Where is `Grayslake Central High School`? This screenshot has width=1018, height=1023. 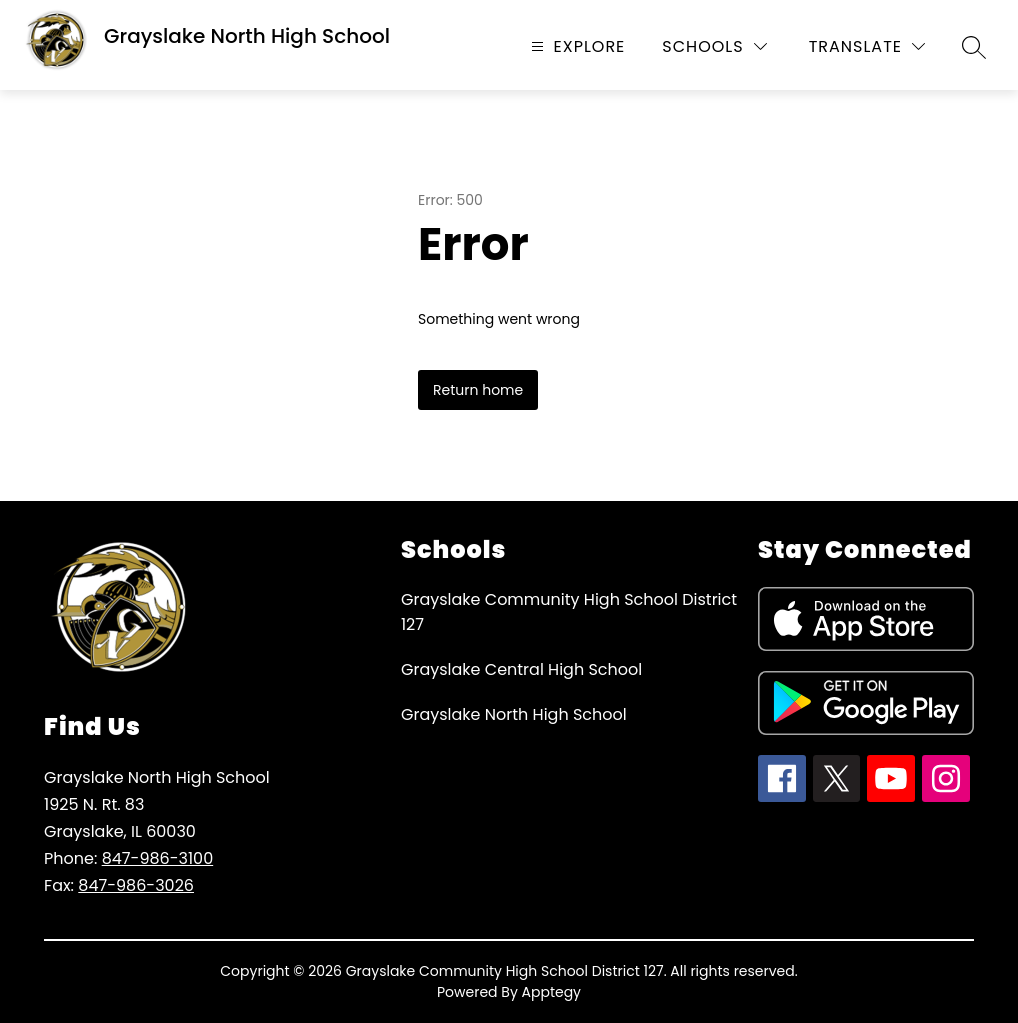
Grayslake Central High School is located at coordinates (521, 669).